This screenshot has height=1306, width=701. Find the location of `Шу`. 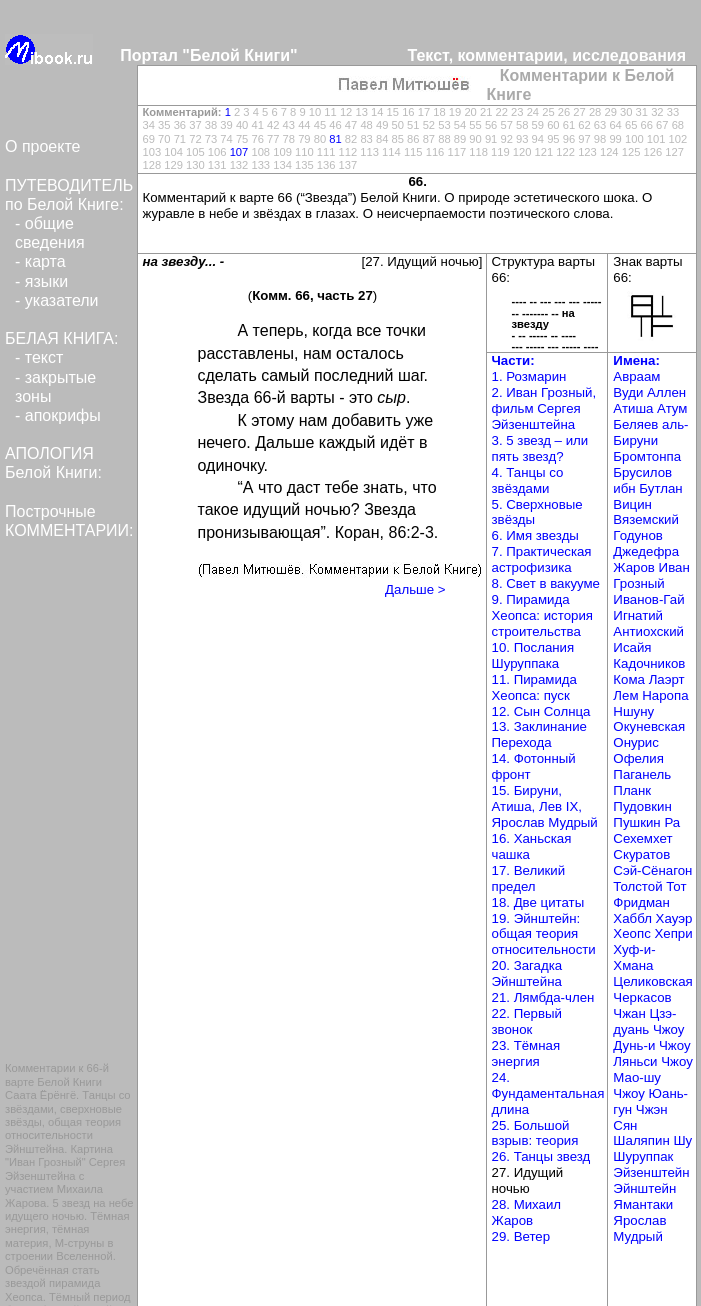

Шу is located at coordinates (682, 1140).